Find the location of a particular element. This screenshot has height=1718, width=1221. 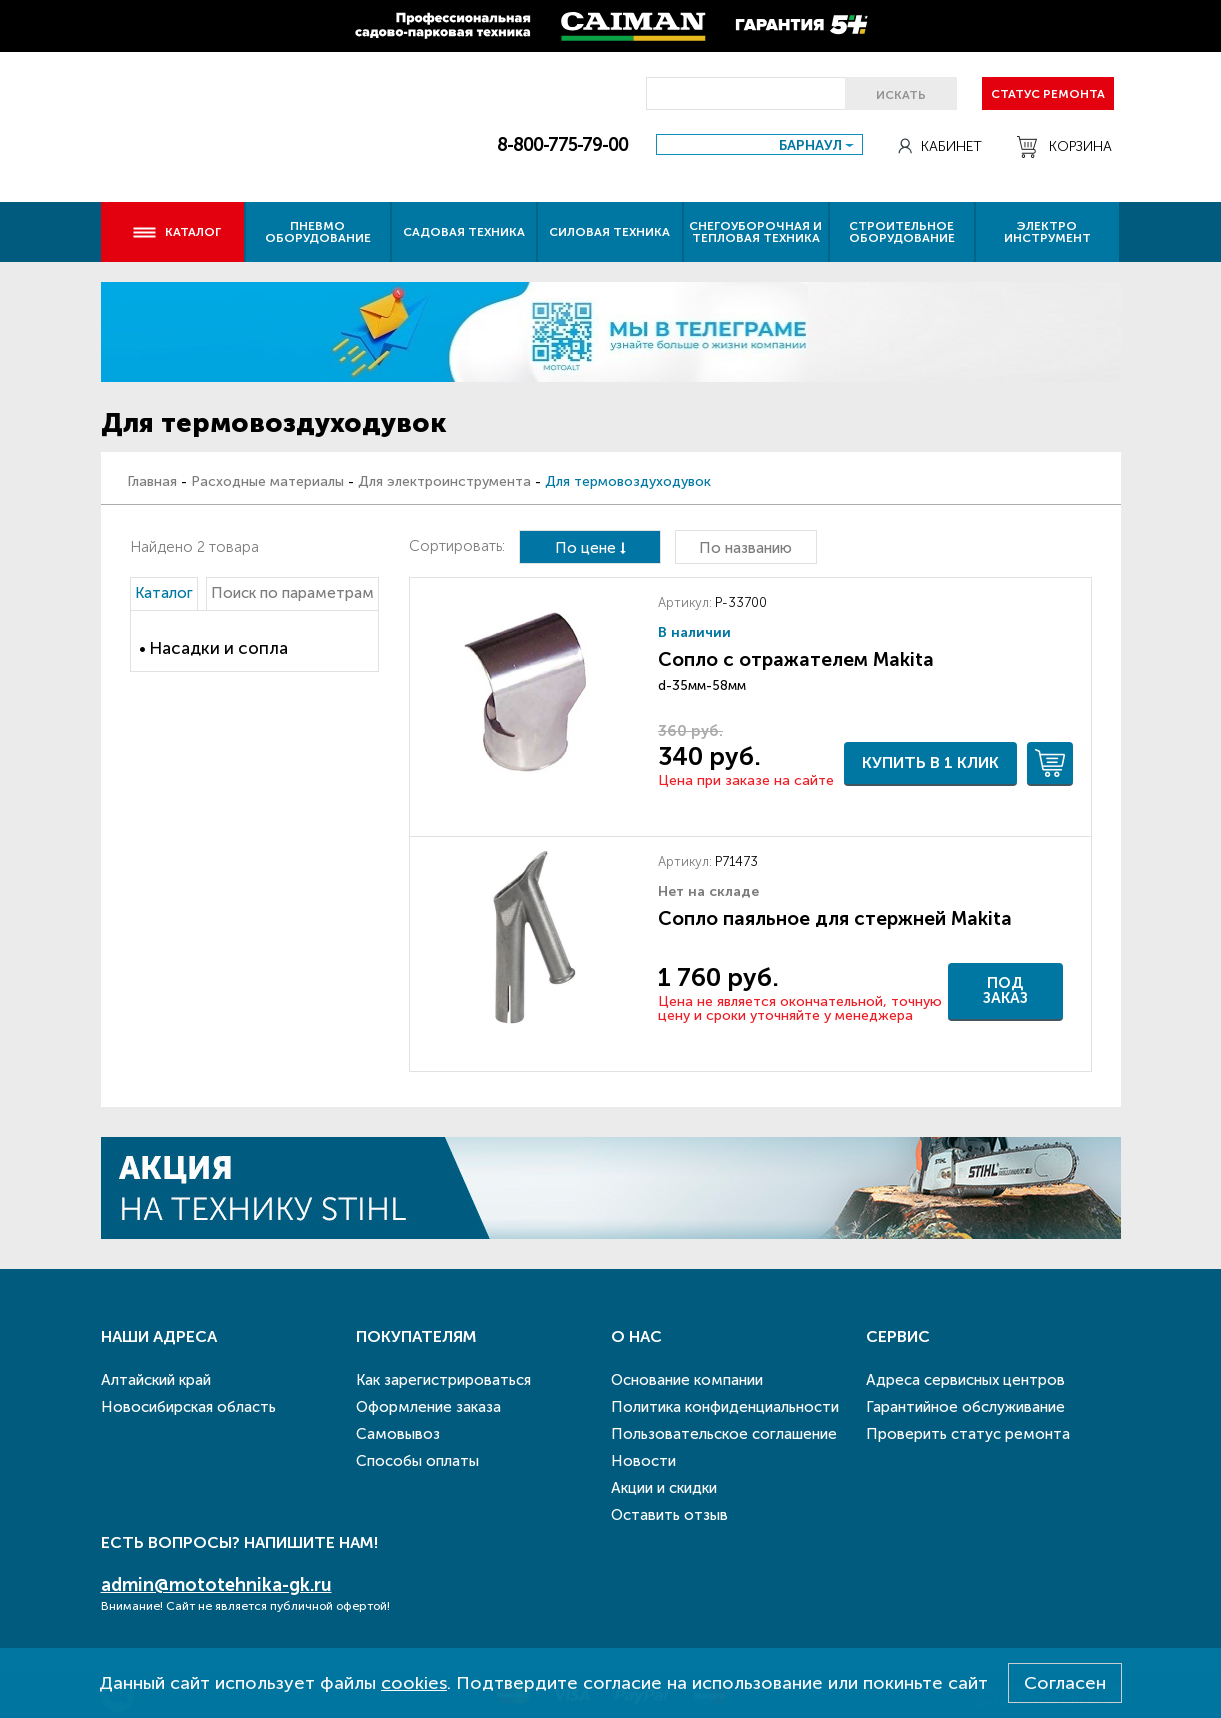

Новости is located at coordinates (643, 1461).